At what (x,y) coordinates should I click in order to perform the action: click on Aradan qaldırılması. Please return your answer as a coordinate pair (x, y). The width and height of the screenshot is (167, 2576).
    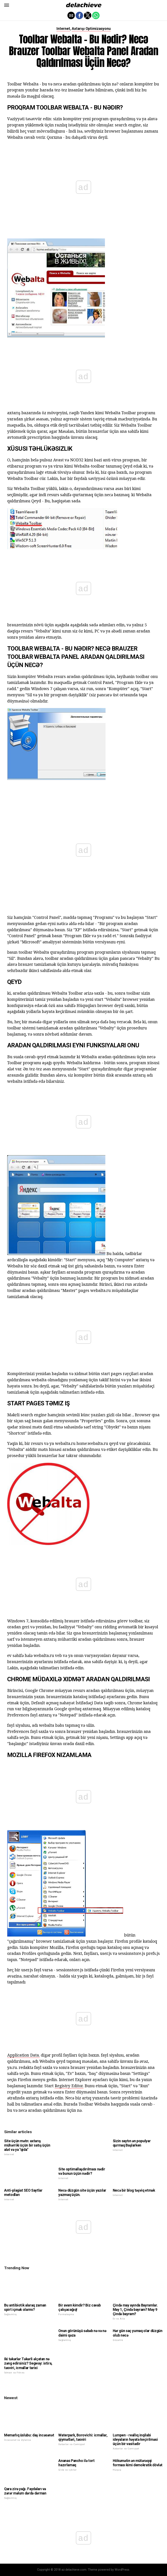
    Looking at the image, I should click on (39, 1045).